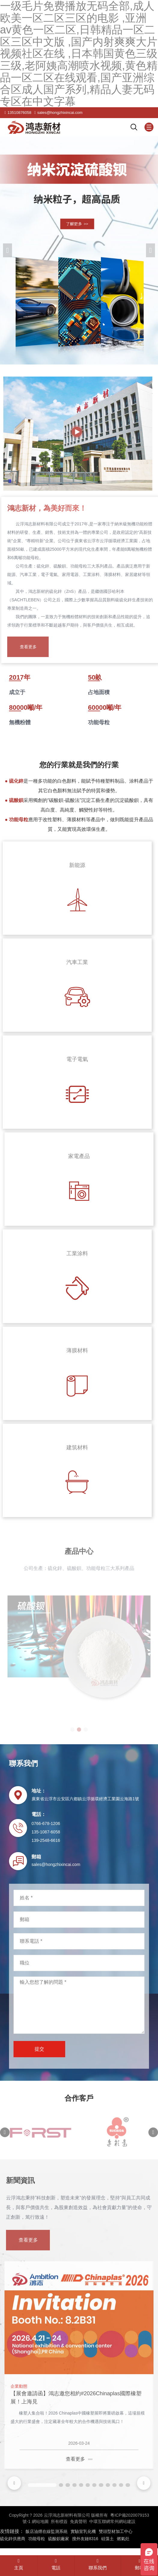  What do you see at coordinates (18, 2564) in the screenshot?
I see `主頁` at bounding box center [18, 2564].